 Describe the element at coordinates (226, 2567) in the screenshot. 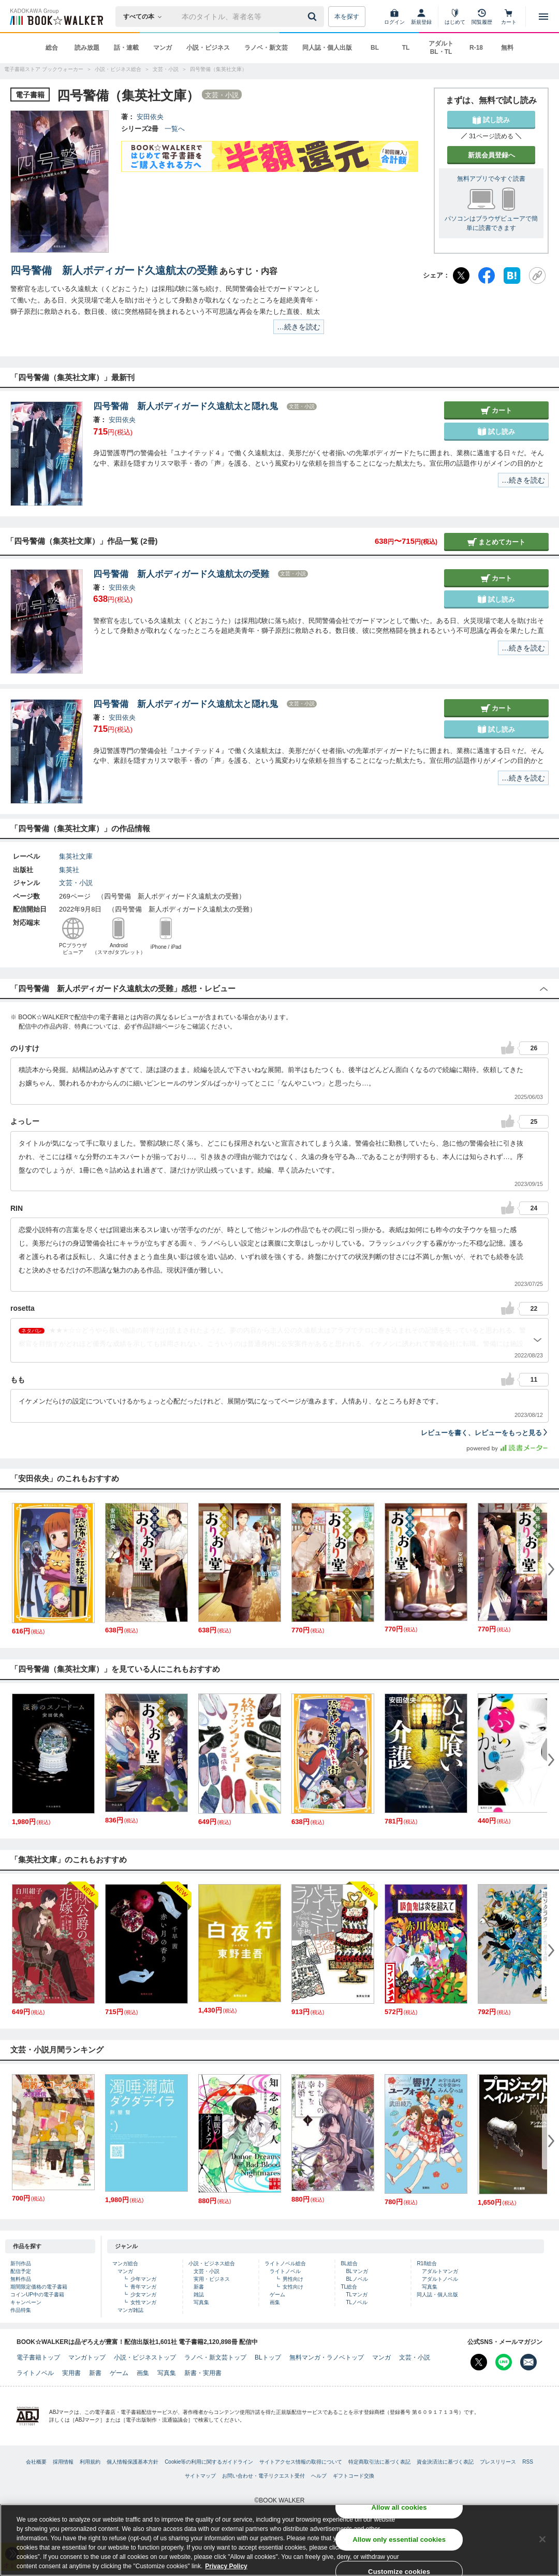

I see `Privacy Policy [Privacy Policy, opens in a new tab]` at that location.